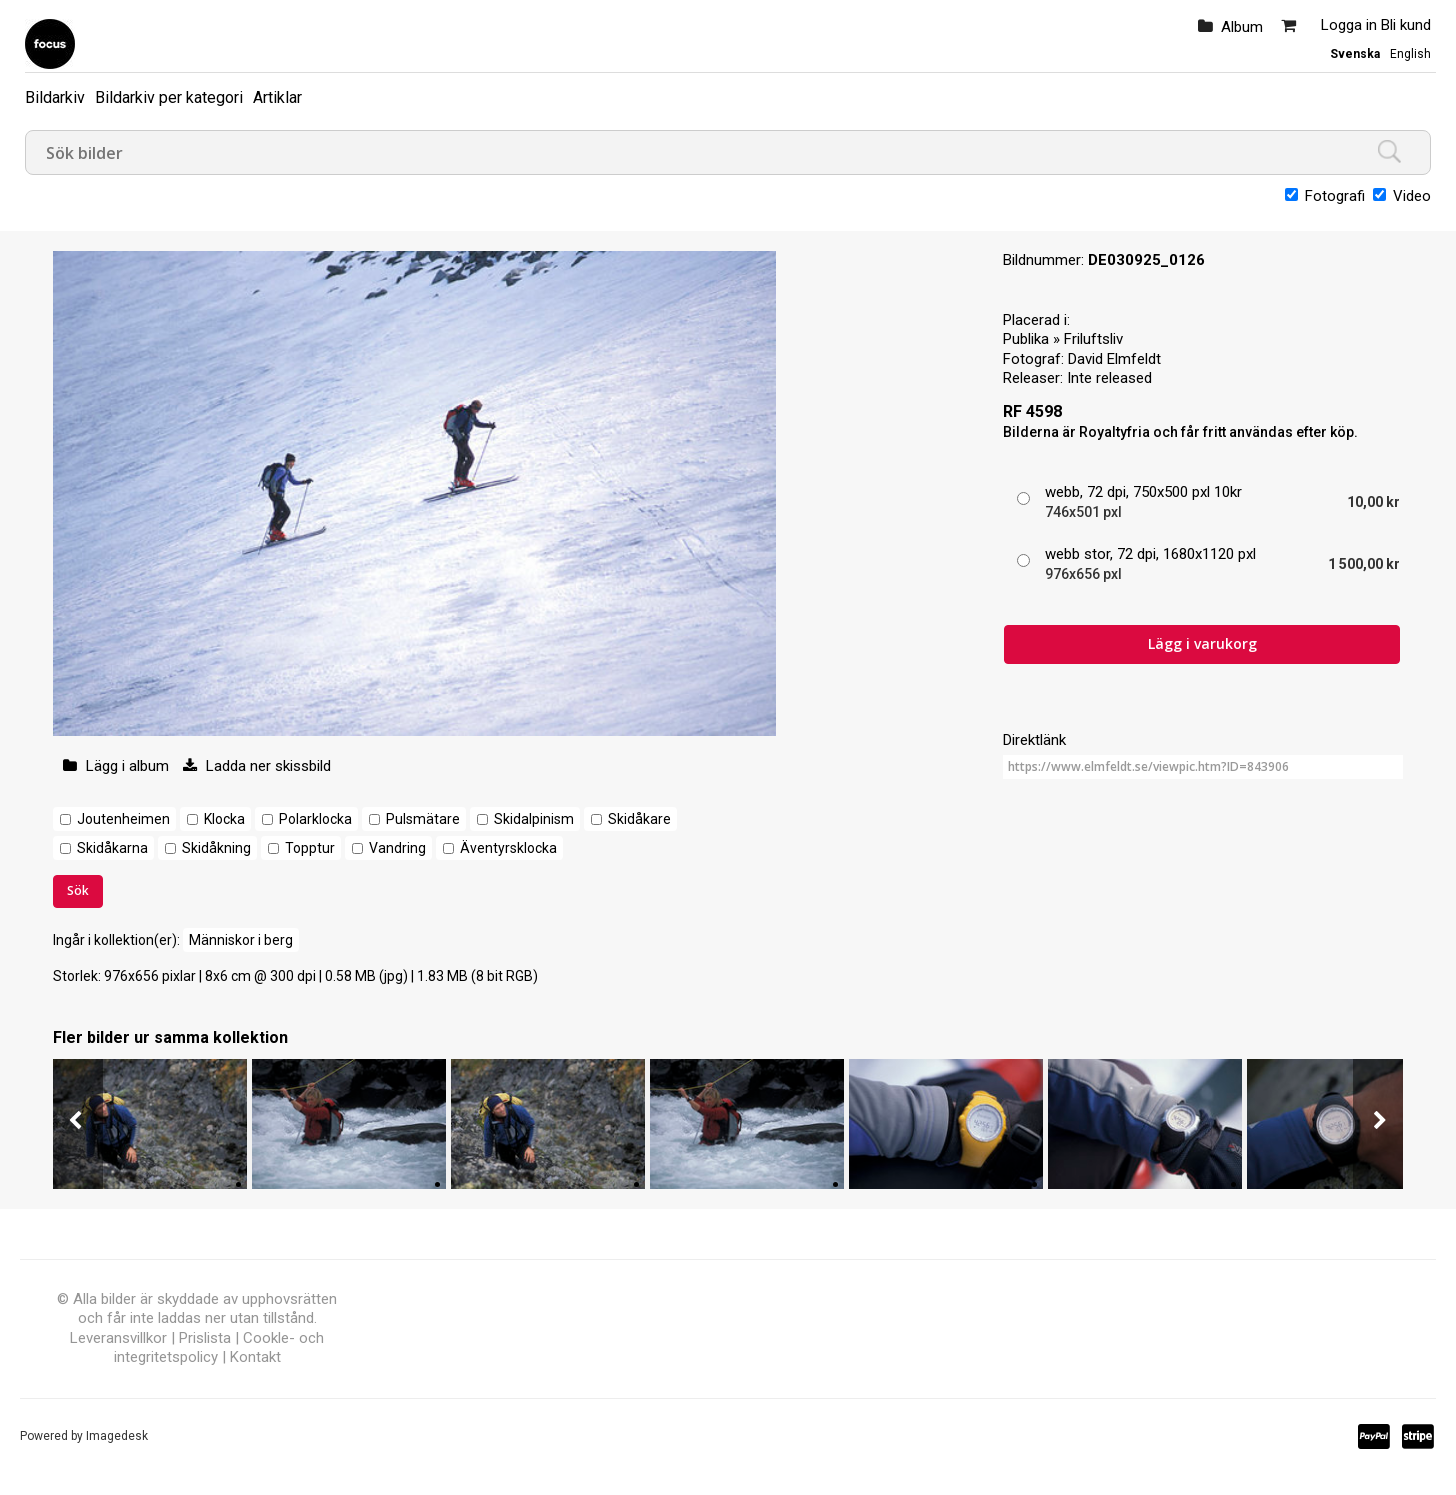 This screenshot has width=1456, height=1495. What do you see at coordinates (423, 819) in the screenshot?
I see `Pulsmätare` at bounding box center [423, 819].